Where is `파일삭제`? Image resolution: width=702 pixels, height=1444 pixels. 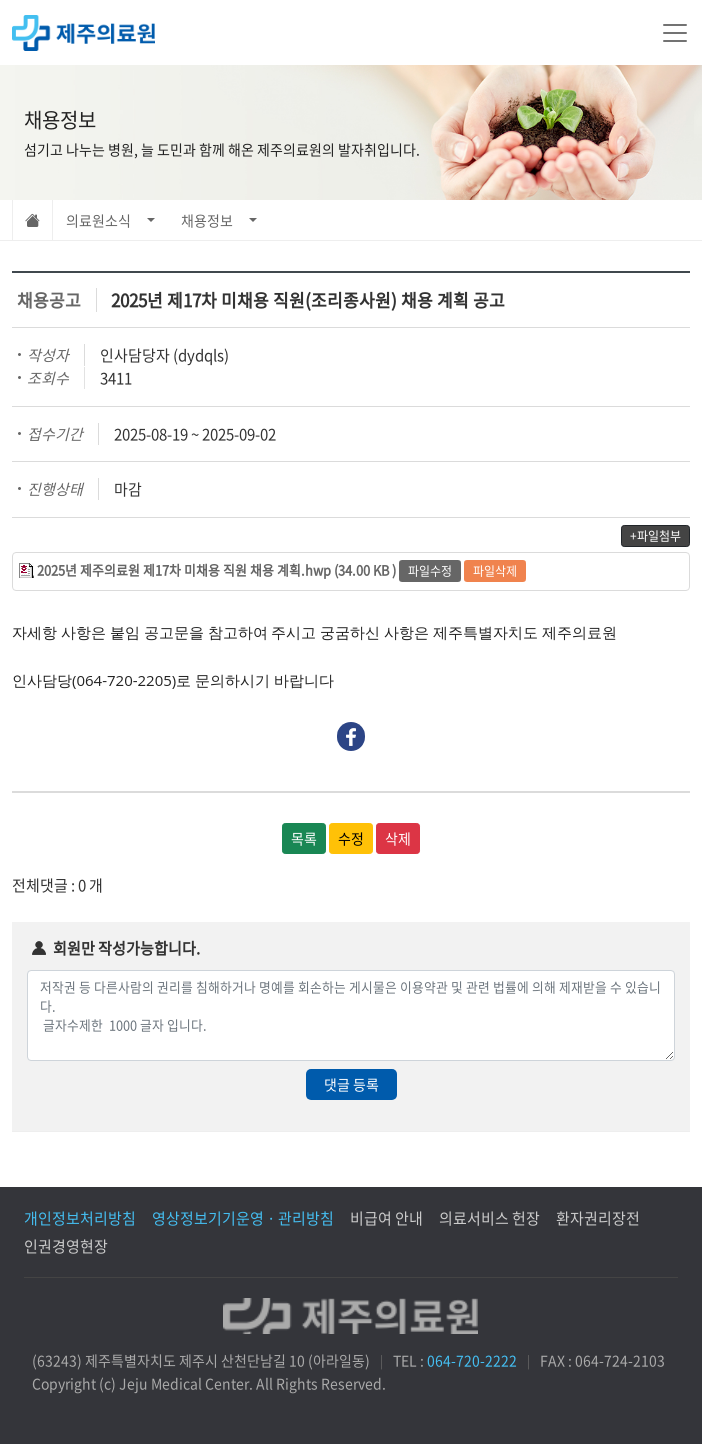
파일삭제 is located at coordinates (495, 571).